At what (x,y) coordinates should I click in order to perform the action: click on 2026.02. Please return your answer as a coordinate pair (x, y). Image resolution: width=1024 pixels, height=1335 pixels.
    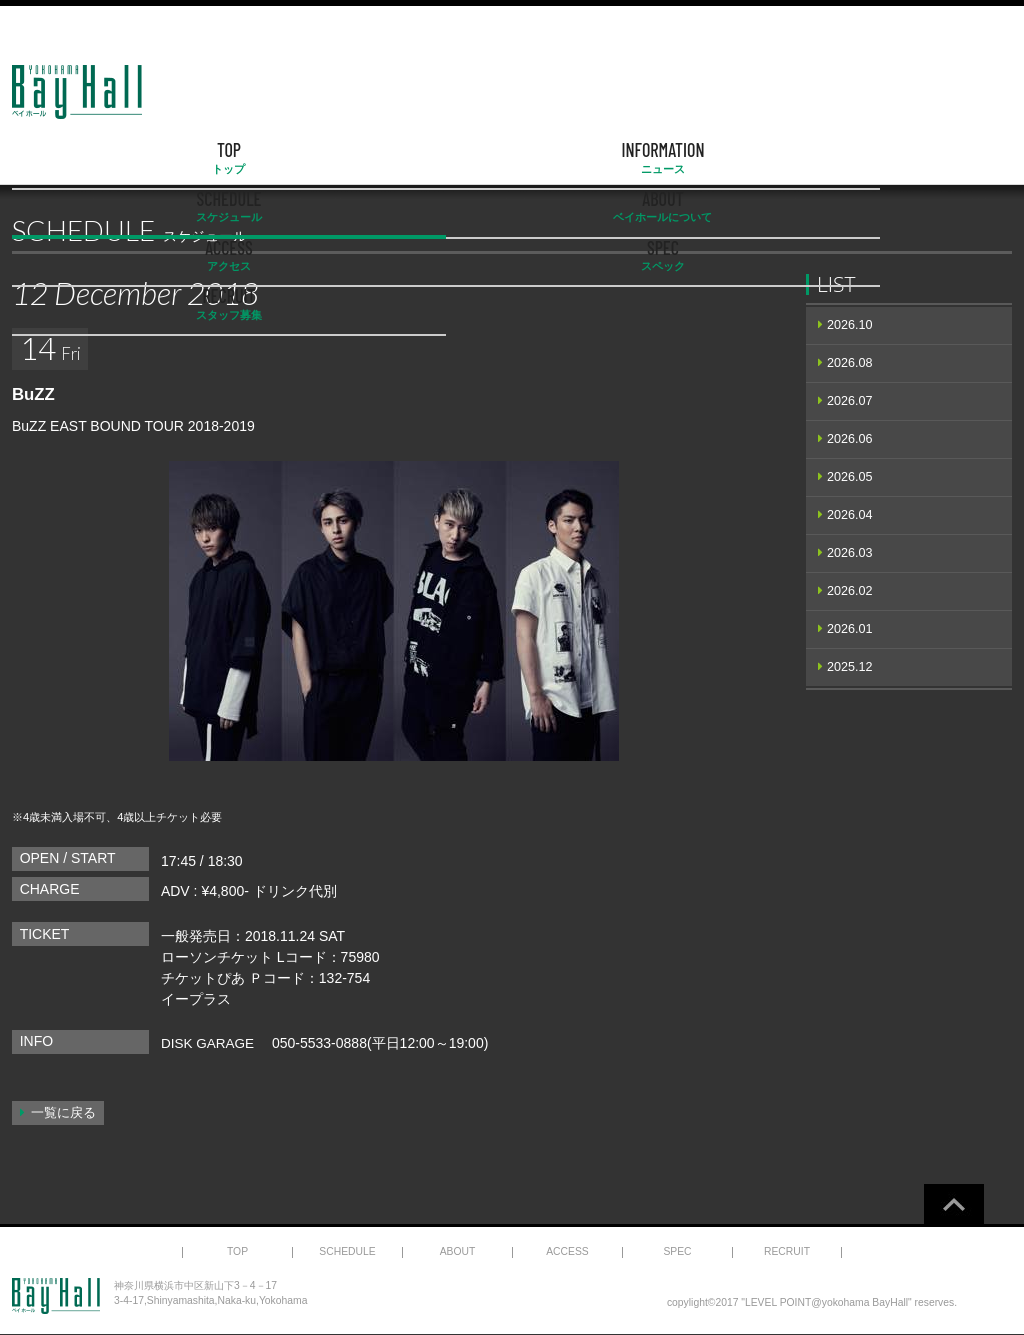
    Looking at the image, I should click on (850, 591).